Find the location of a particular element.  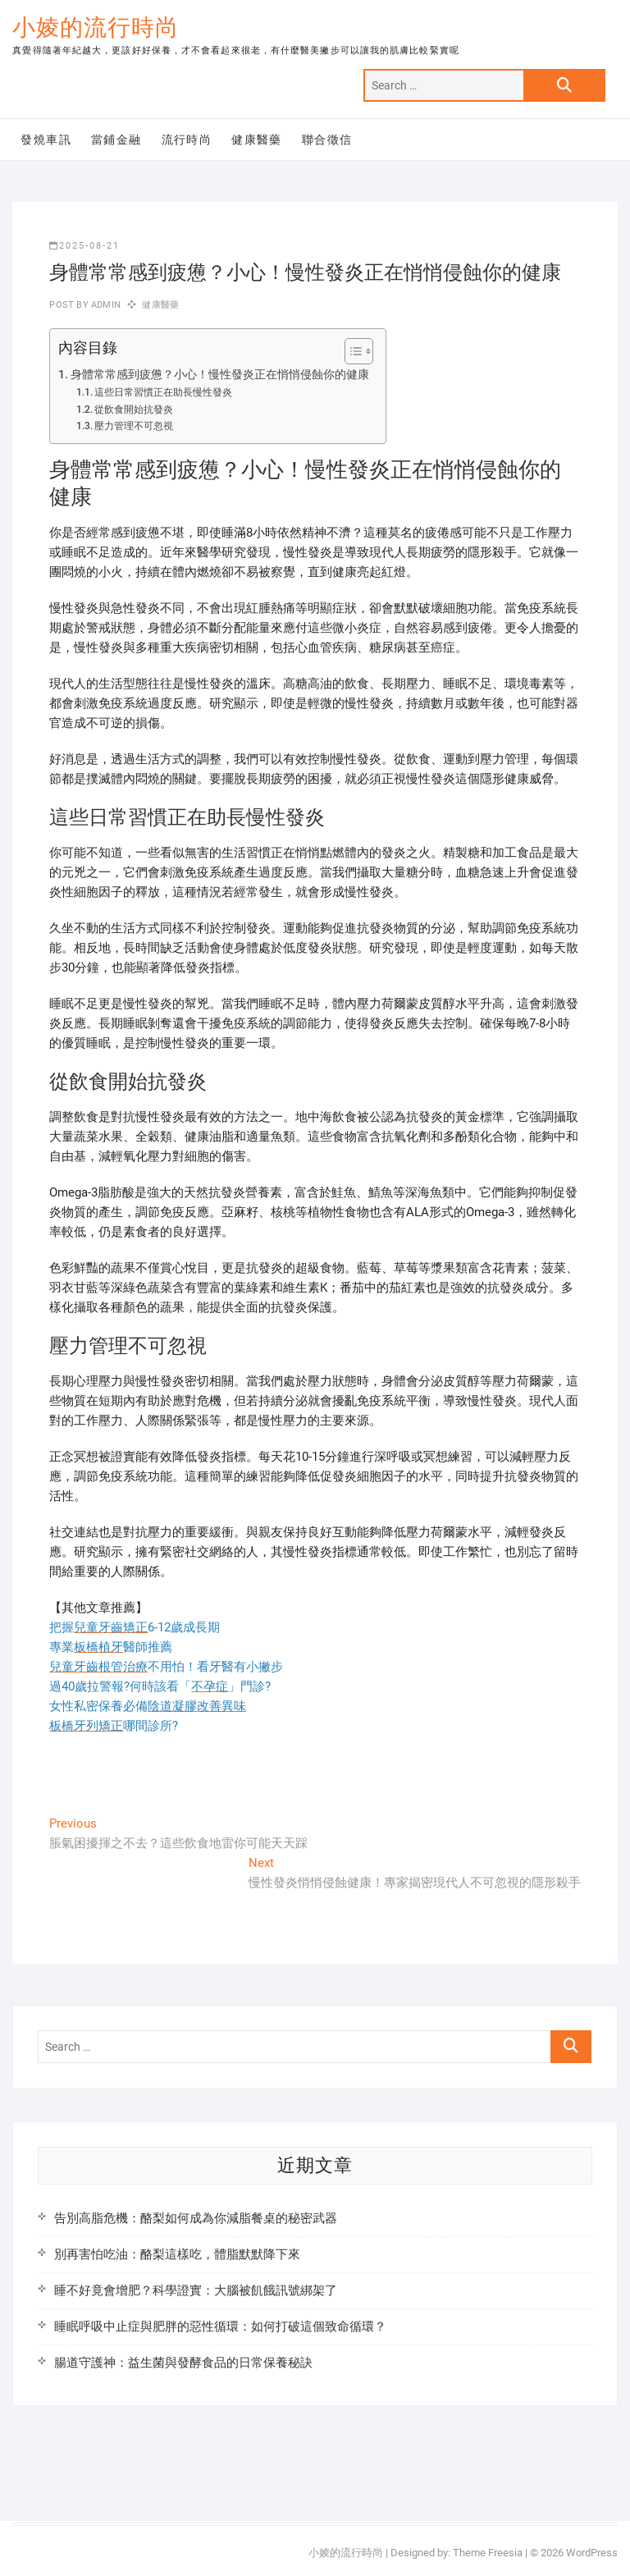

告別高脂危機：酪梨如何成為你減脂餐桌的秘密武器 is located at coordinates (195, 2218).